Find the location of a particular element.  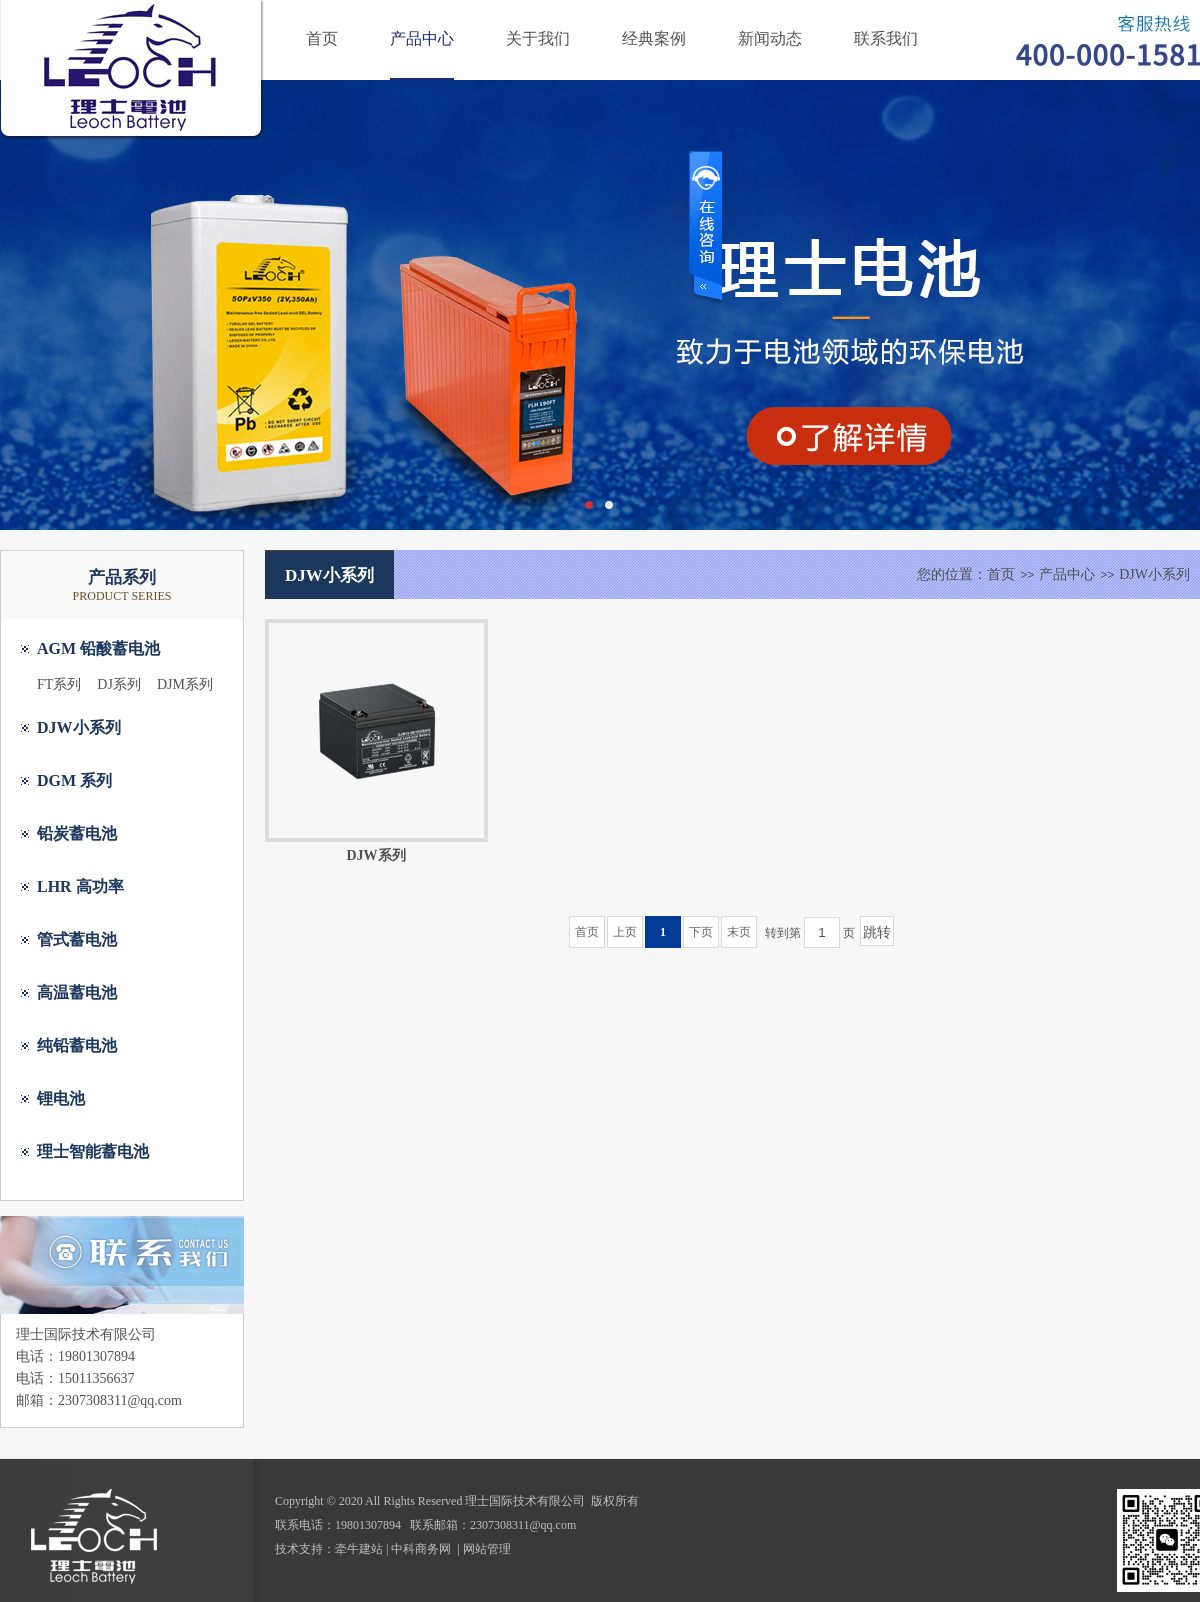

上页 is located at coordinates (625, 932).